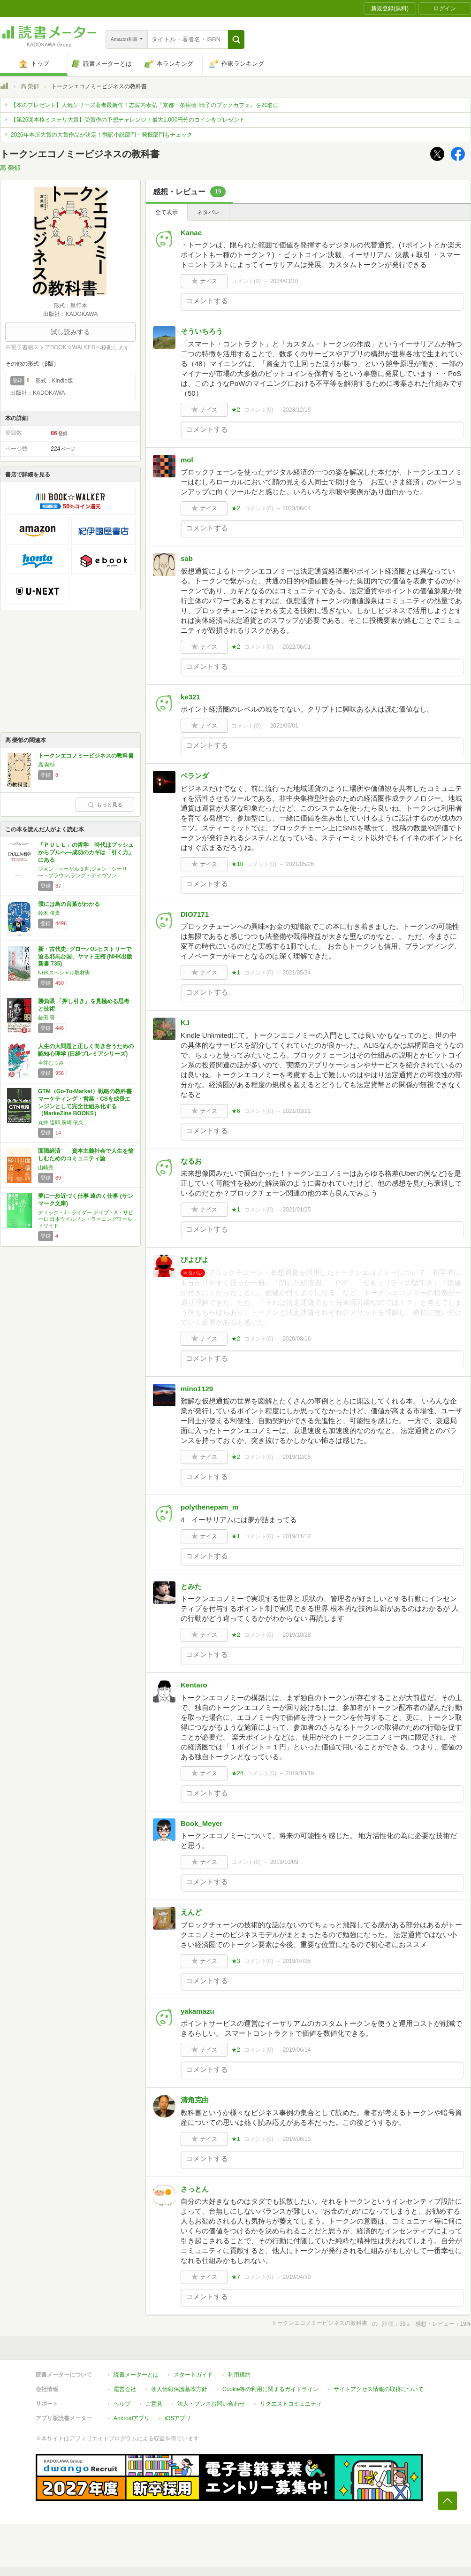 Image resolution: width=471 pixels, height=2576 pixels. Describe the element at coordinates (132, 2418) in the screenshot. I see `Androidアプリ` at that location.